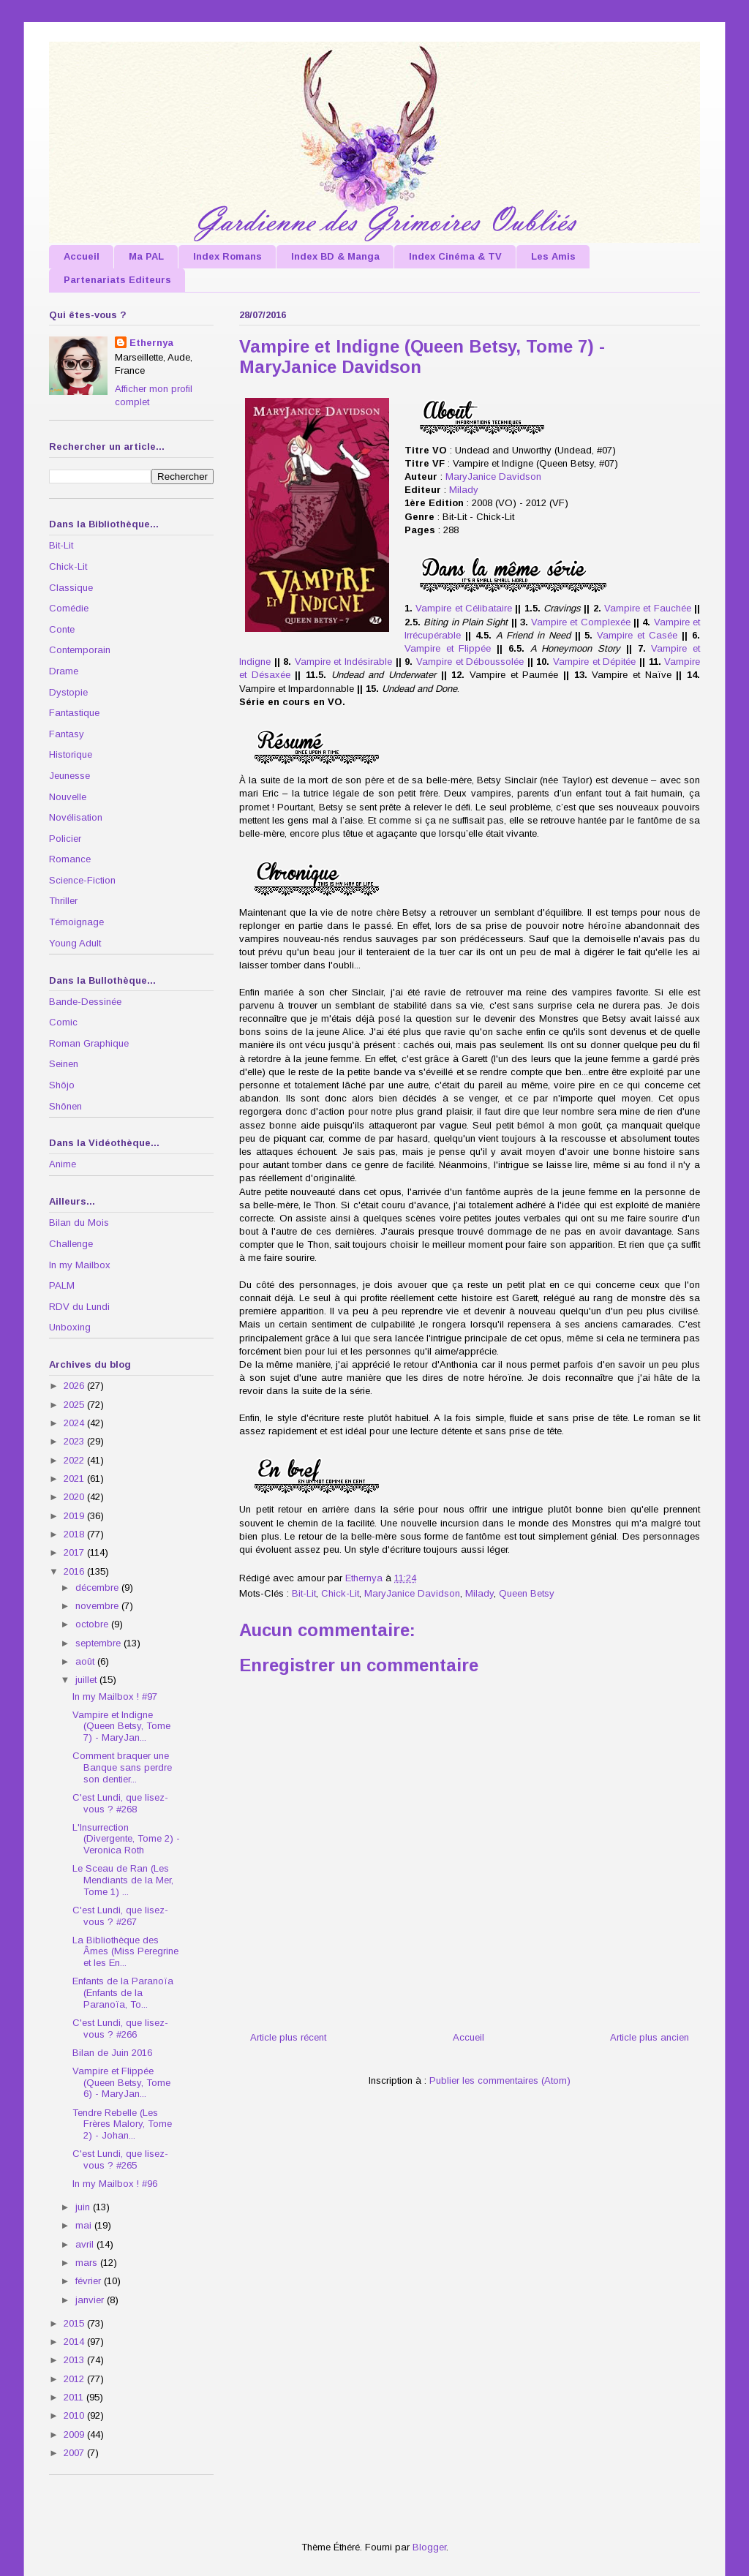 Image resolution: width=749 pixels, height=2576 pixels. Describe the element at coordinates (65, 1106) in the screenshot. I see `Shônen` at that location.